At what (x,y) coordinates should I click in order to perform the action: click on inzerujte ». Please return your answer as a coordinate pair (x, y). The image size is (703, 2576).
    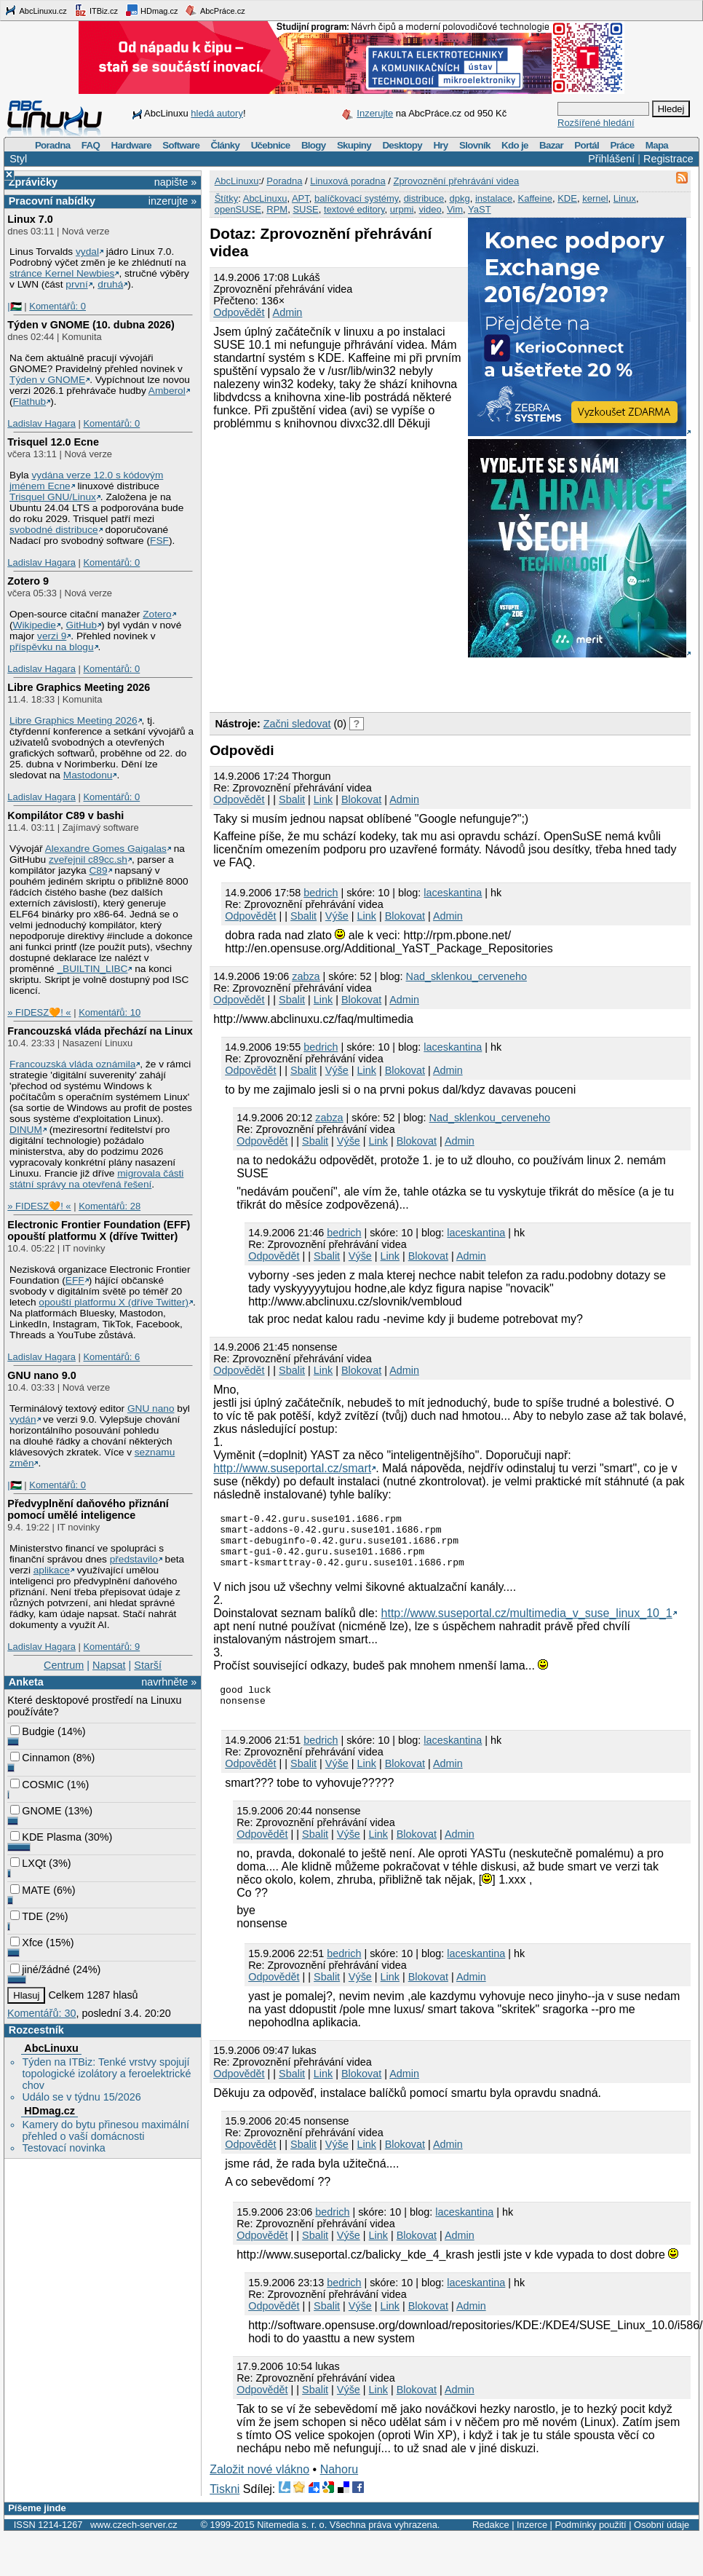
    Looking at the image, I should click on (172, 201).